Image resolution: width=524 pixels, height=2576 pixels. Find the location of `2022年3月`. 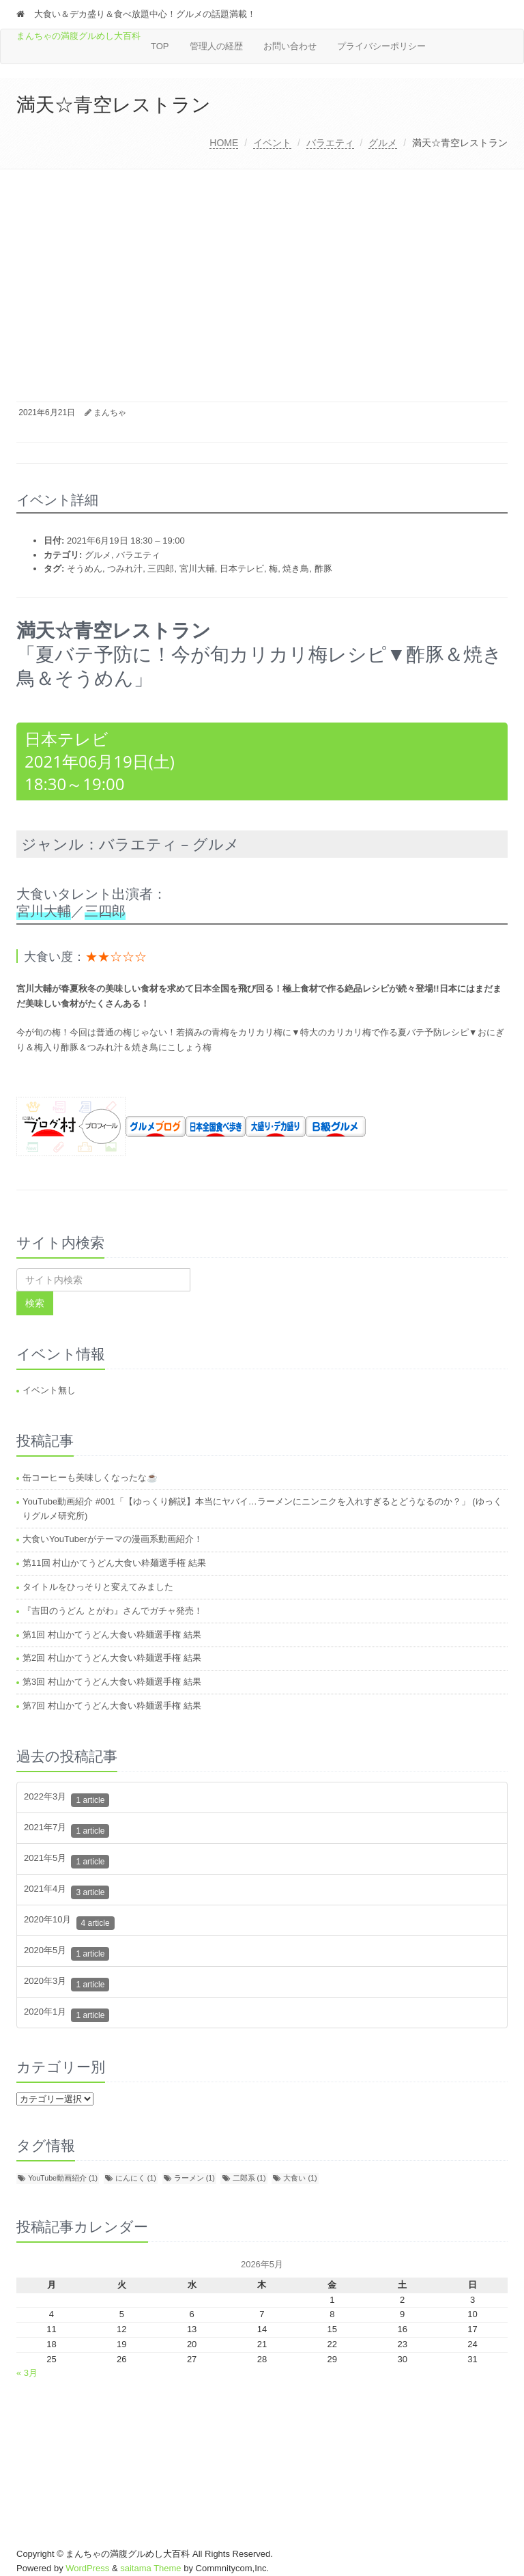

2022年3月 is located at coordinates (66, 1800).